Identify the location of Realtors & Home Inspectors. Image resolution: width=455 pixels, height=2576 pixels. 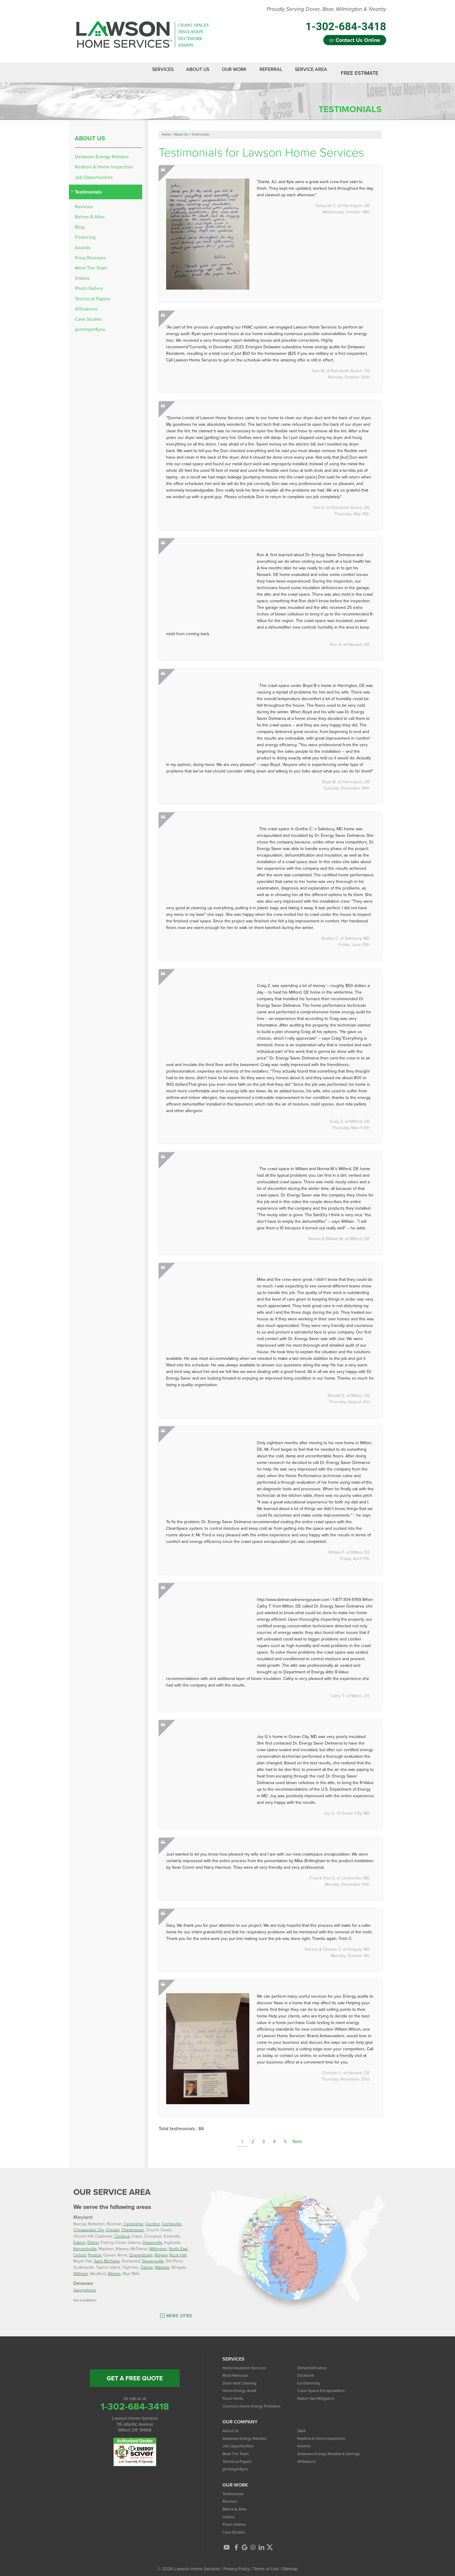
(104, 162).